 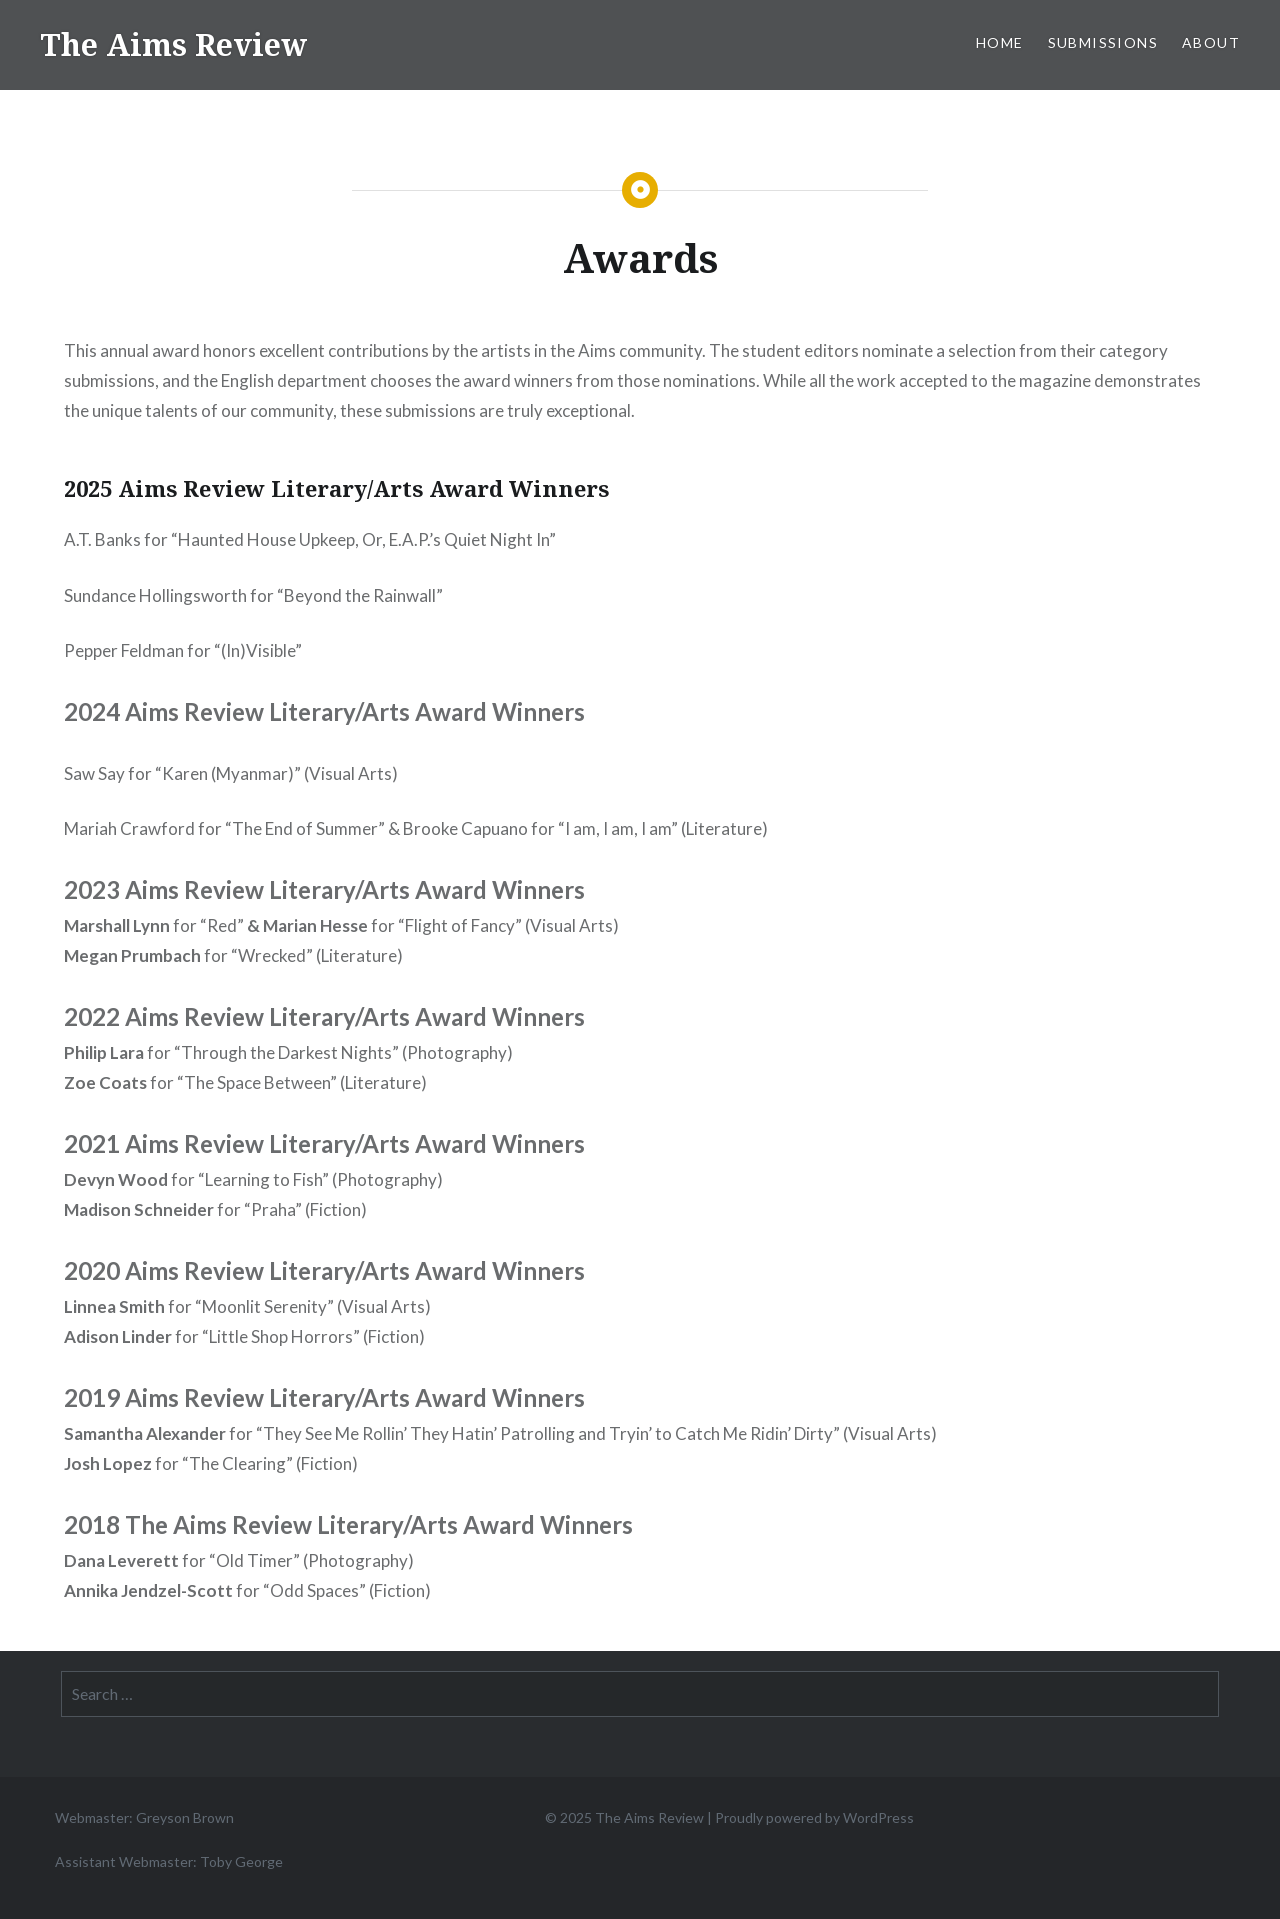 What do you see at coordinates (500, 1433) in the screenshot?
I see `for “They See Me Rollin’ They Hatin’ Patrolling and Tryin’ to Catch Me Ridin’ Dirty” (Visual Arts)` at bounding box center [500, 1433].